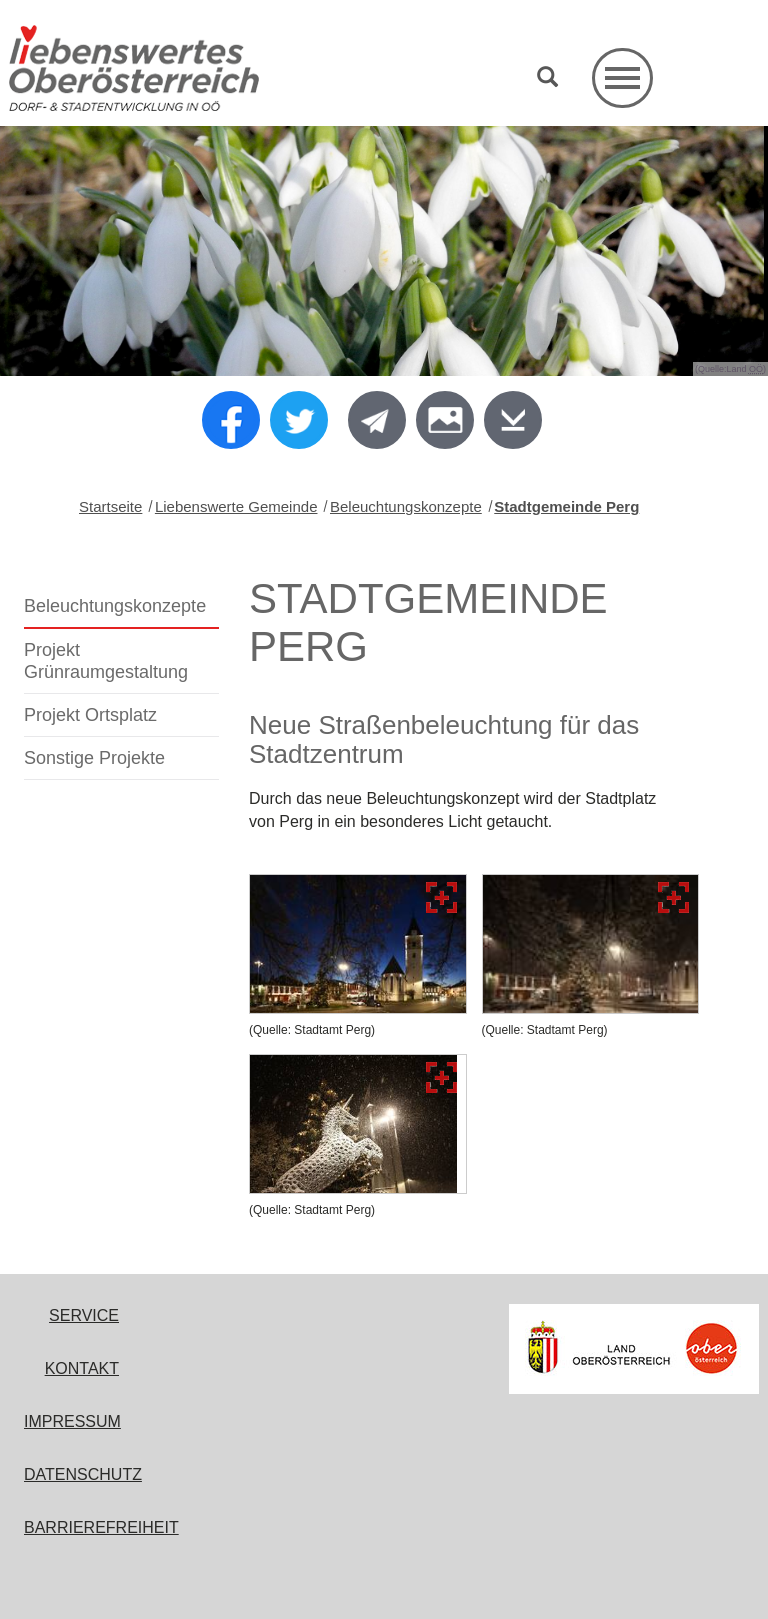 This screenshot has width=768, height=1619. Describe the element at coordinates (106, 661) in the screenshot. I see `Projekt Grünraumgestaltung` at that location.